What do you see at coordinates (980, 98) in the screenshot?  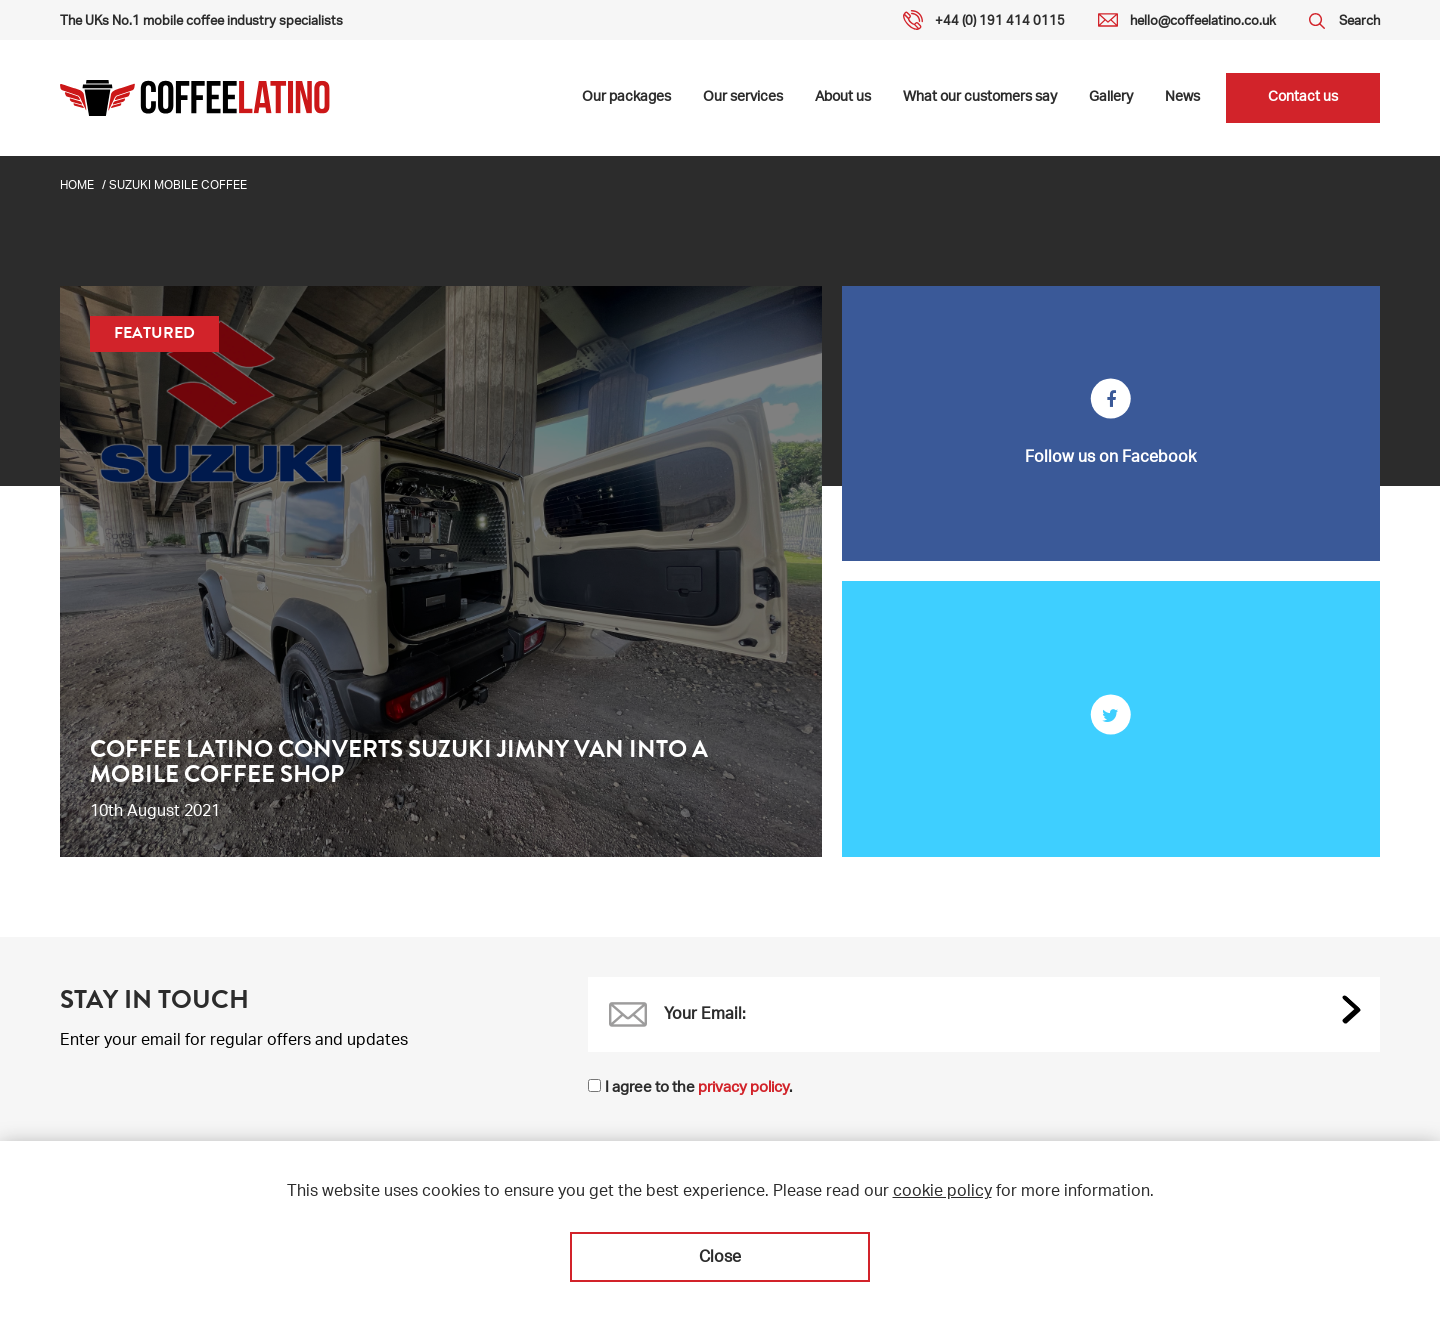 I see `What our customers say` at bounding box center [980, 98].